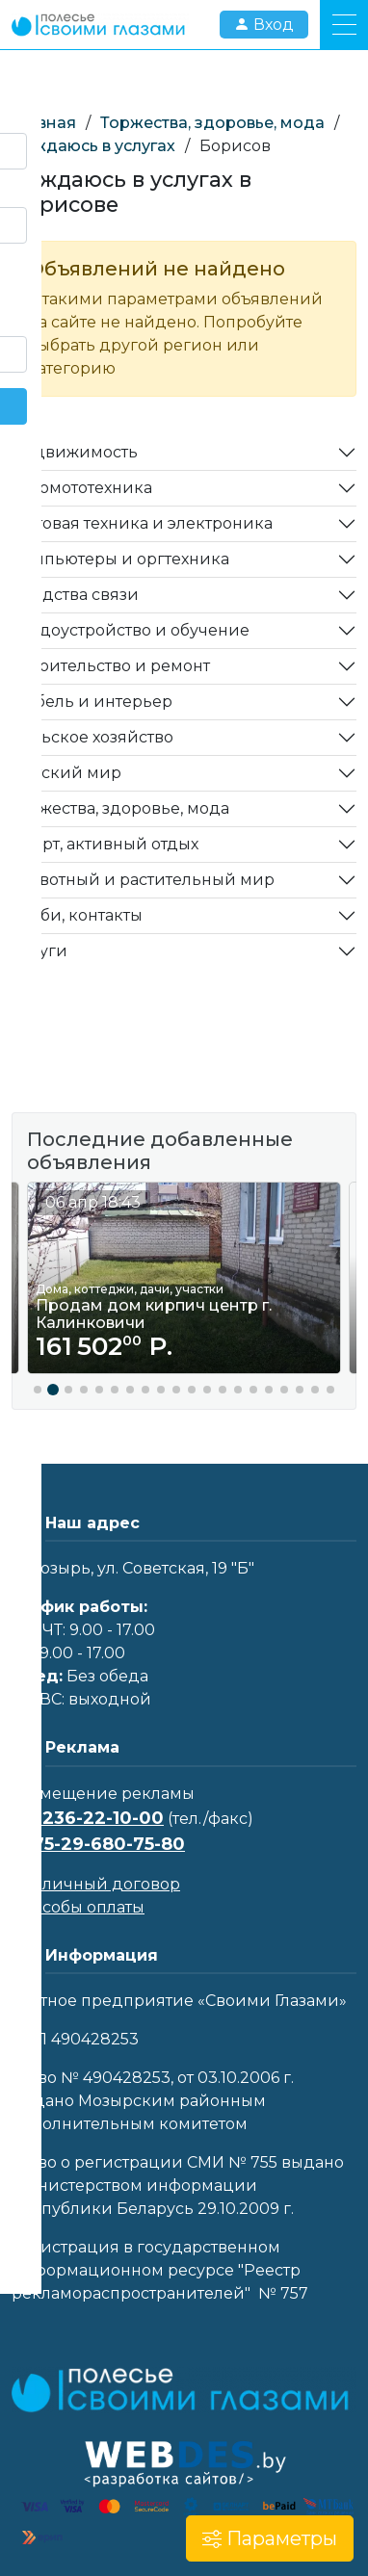 The image size is (368, 2576). I want to click on Хобби, контакты, so click(77, 915).